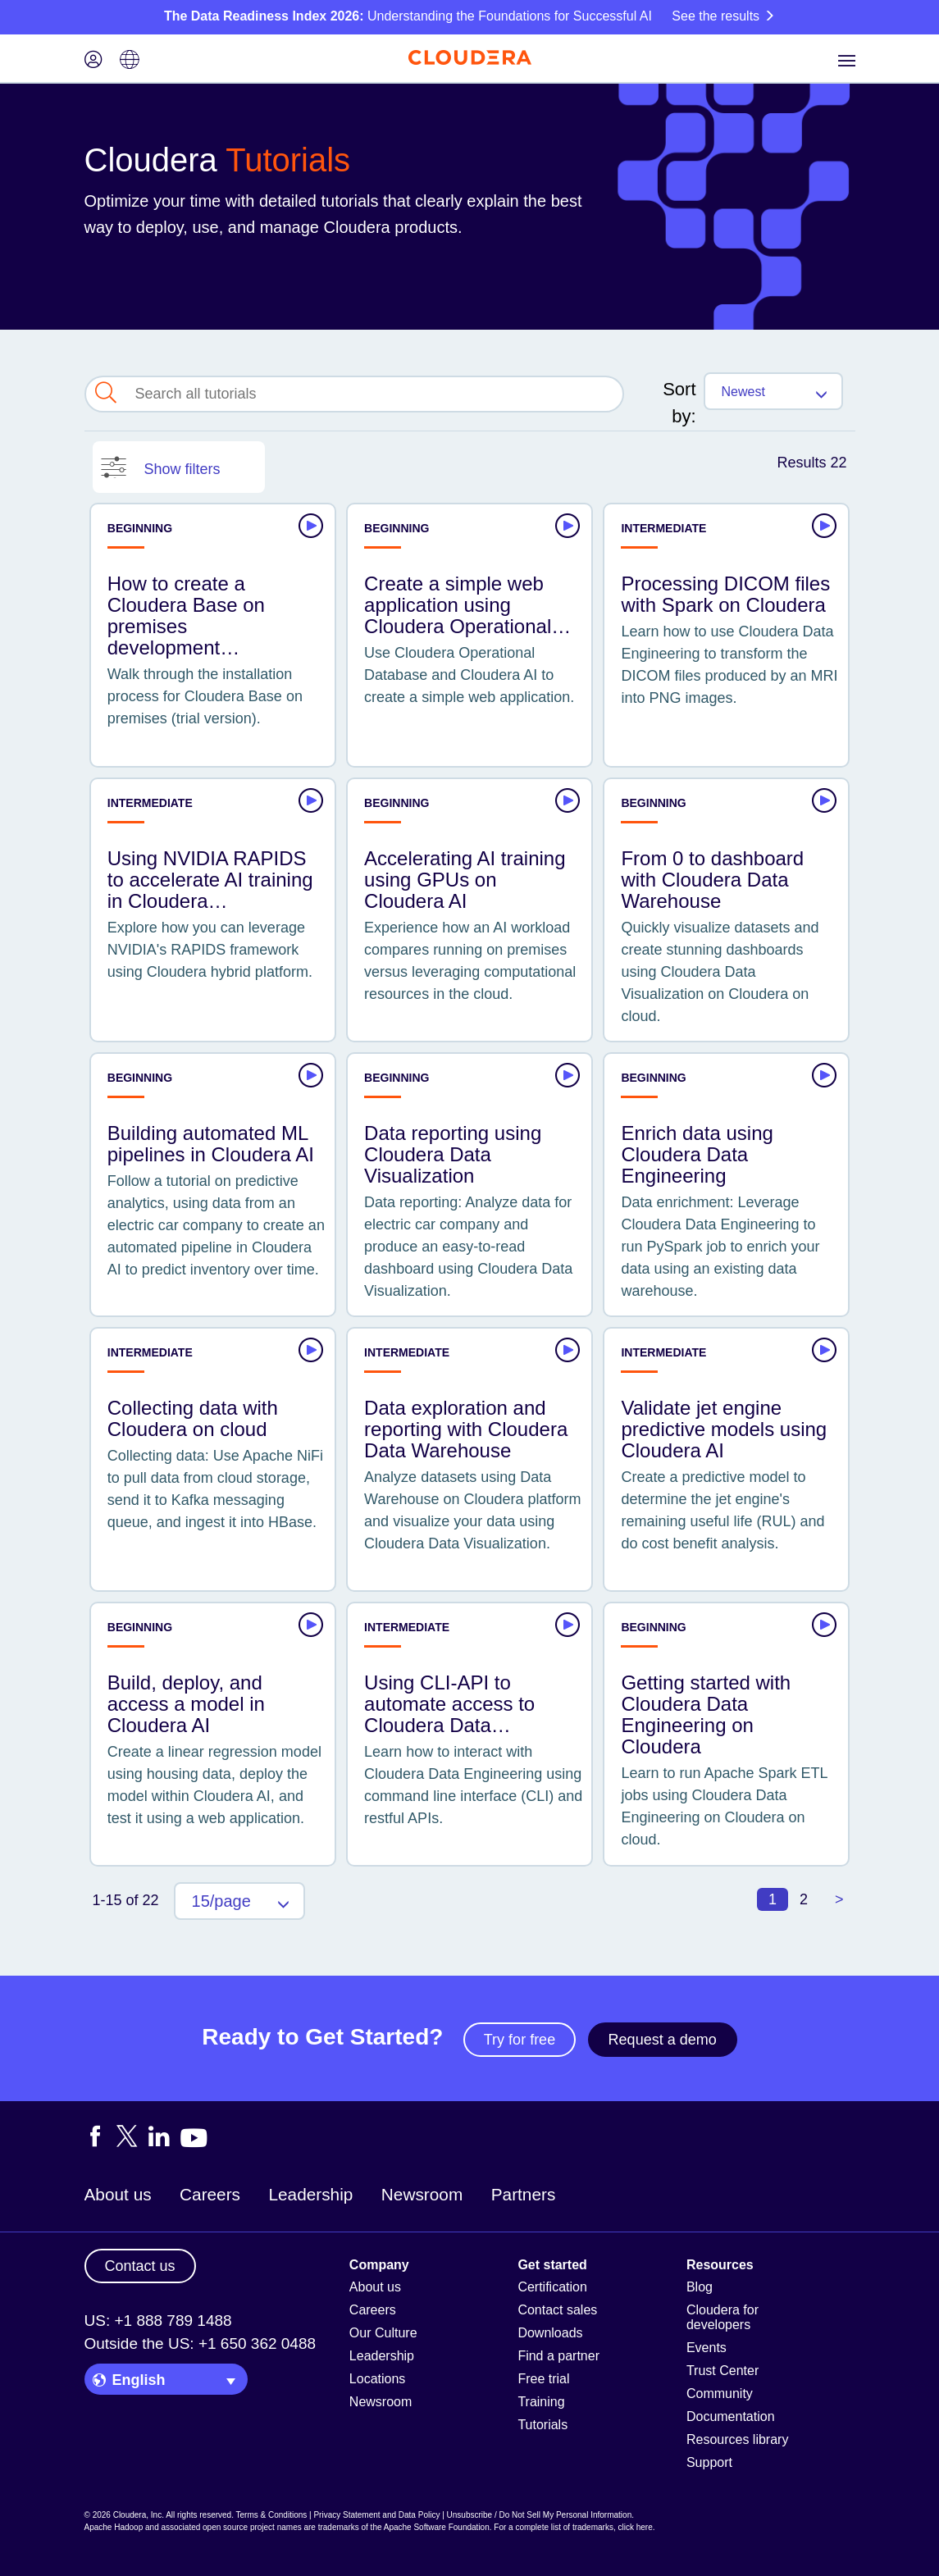  I want to click on Community, so click(719, 2393).